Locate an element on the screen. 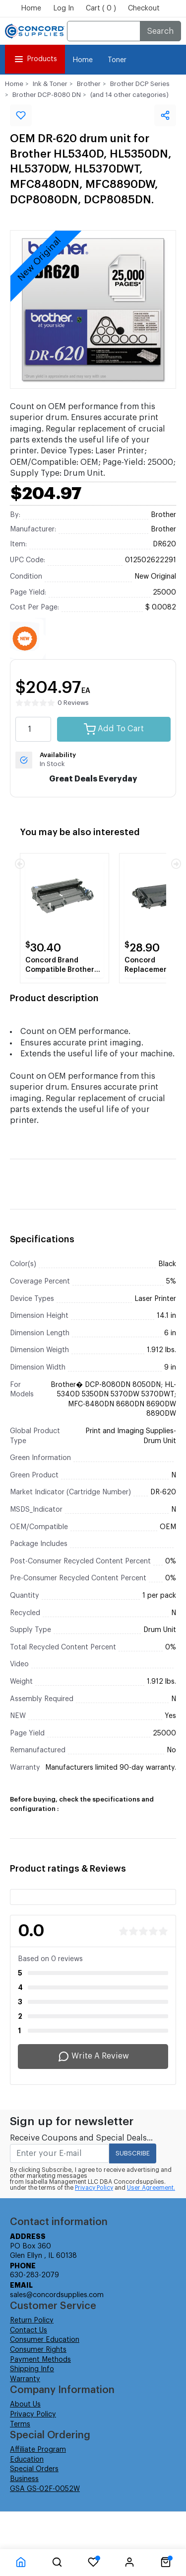 The image size is (186, 2576). Special Orders is located at coordinates (34, 2469).